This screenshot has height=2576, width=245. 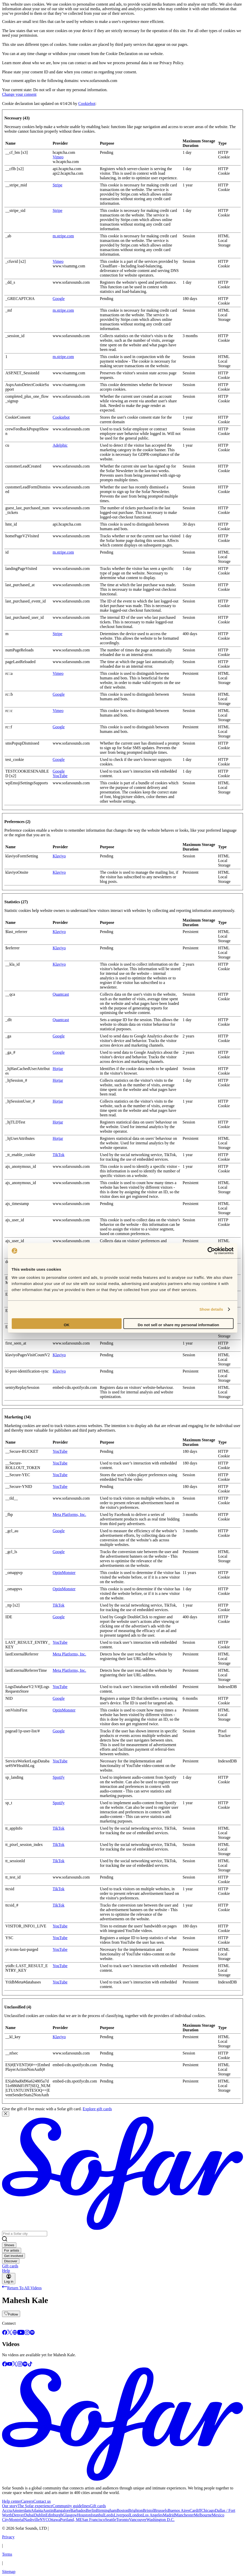 I want to click on Shows, so click(x=9, y=2245).